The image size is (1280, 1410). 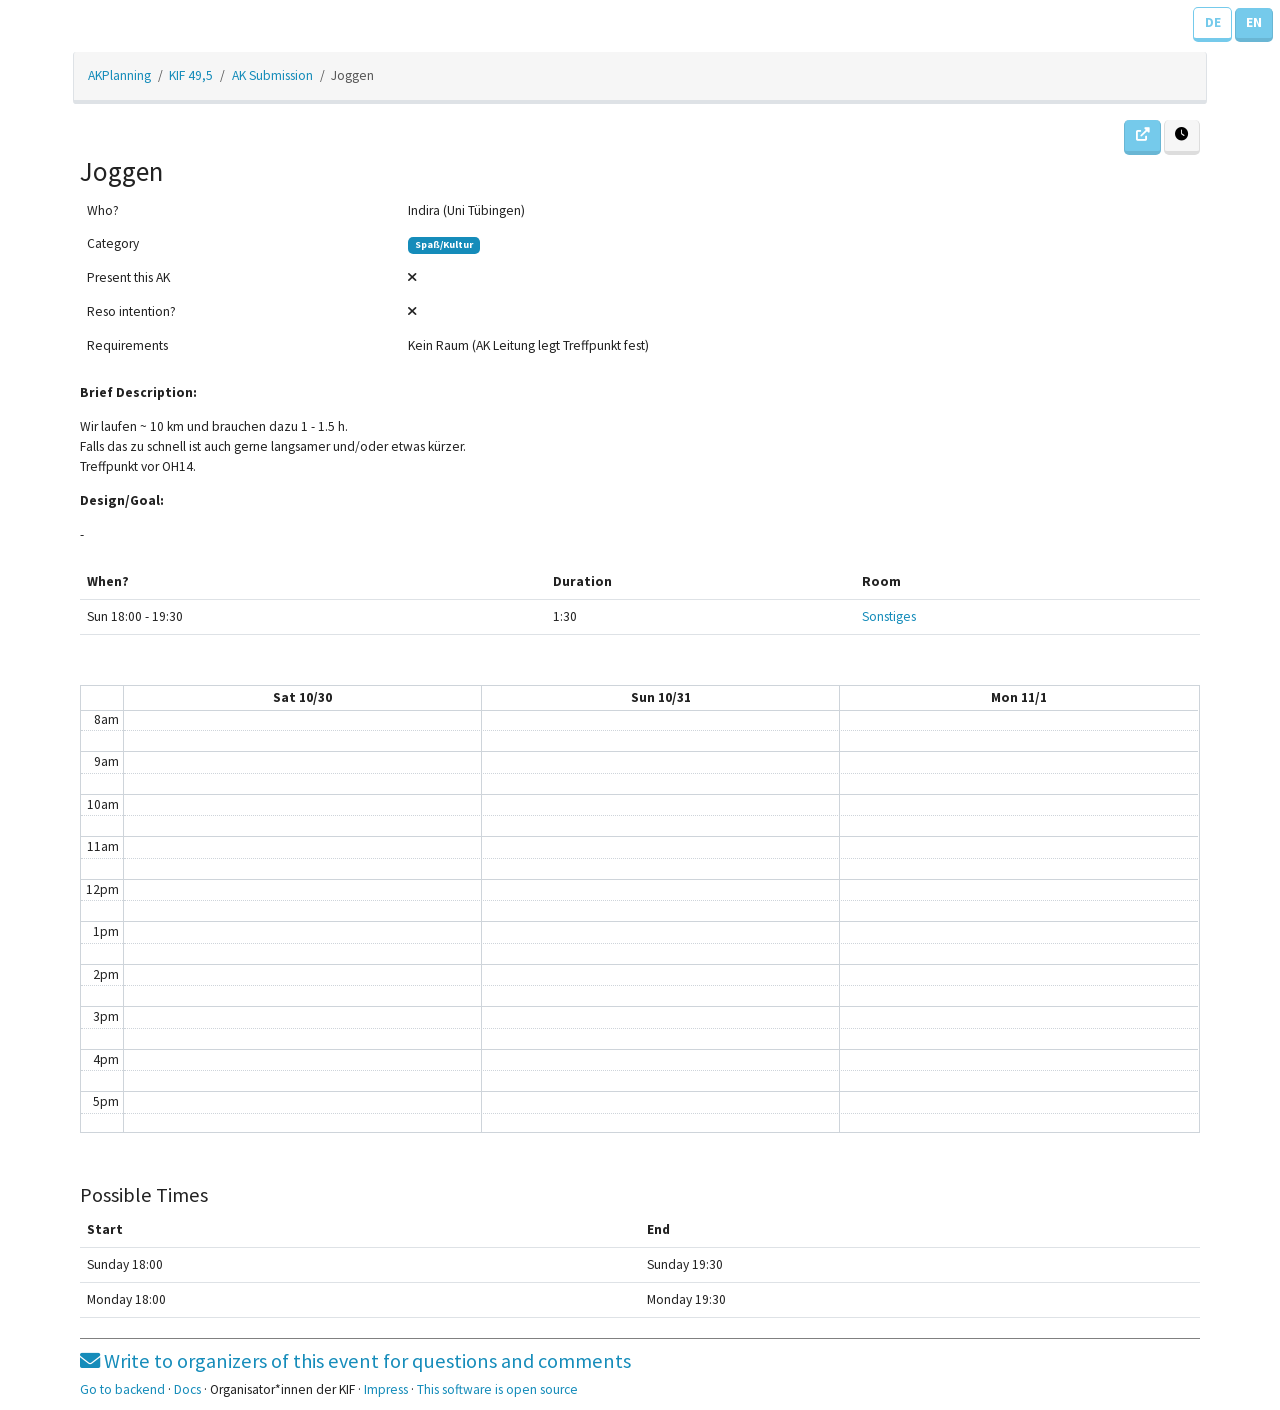 I want to click on Sonstiges, so click(x=889, y=616).